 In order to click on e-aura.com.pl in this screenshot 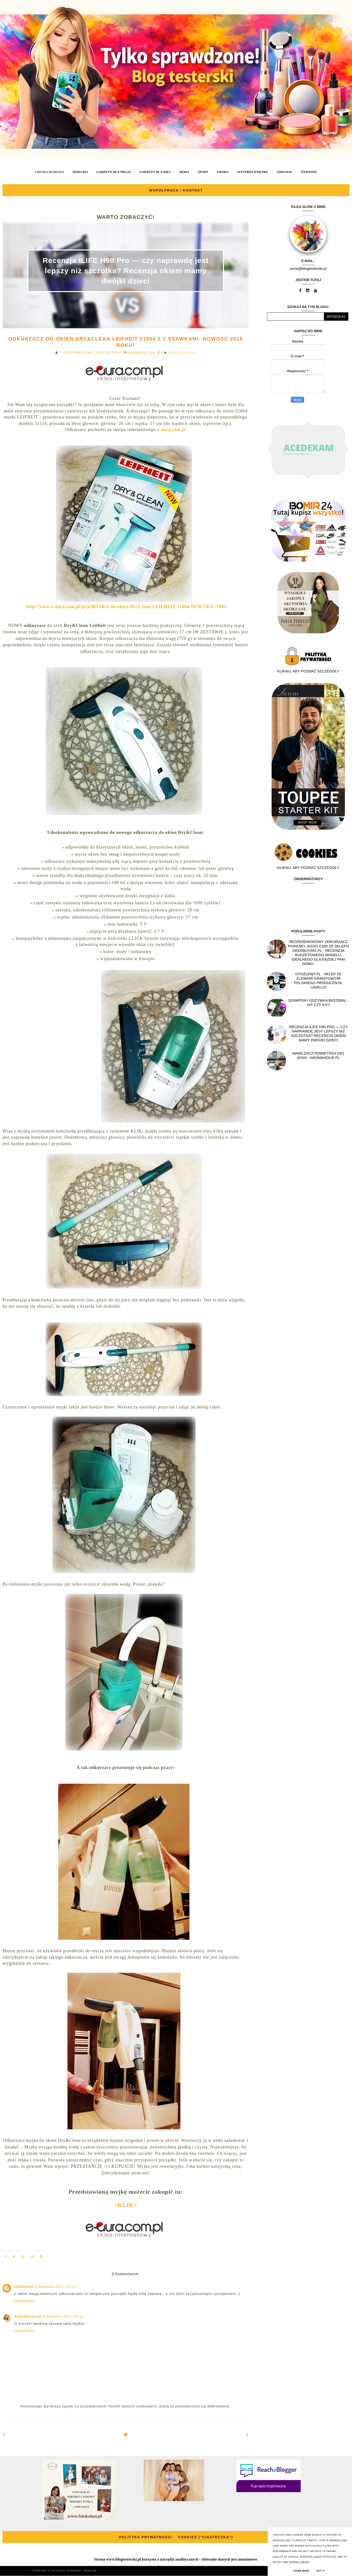, I will do `click(171, 429)`.